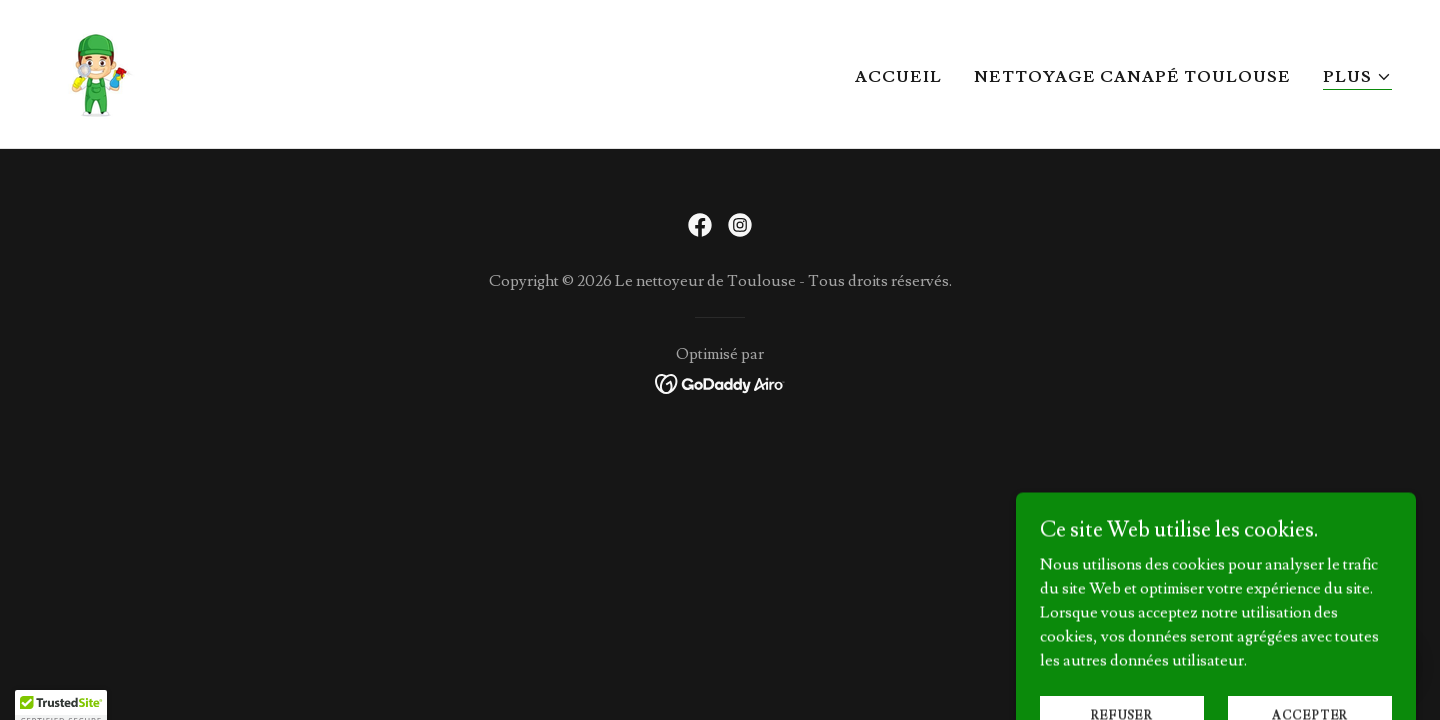  What do you see at coordinates (1132, 77) in the screenshot?
I see `Nettoyage canapé Toulouse [link]` at bounding box center [1132, 77].